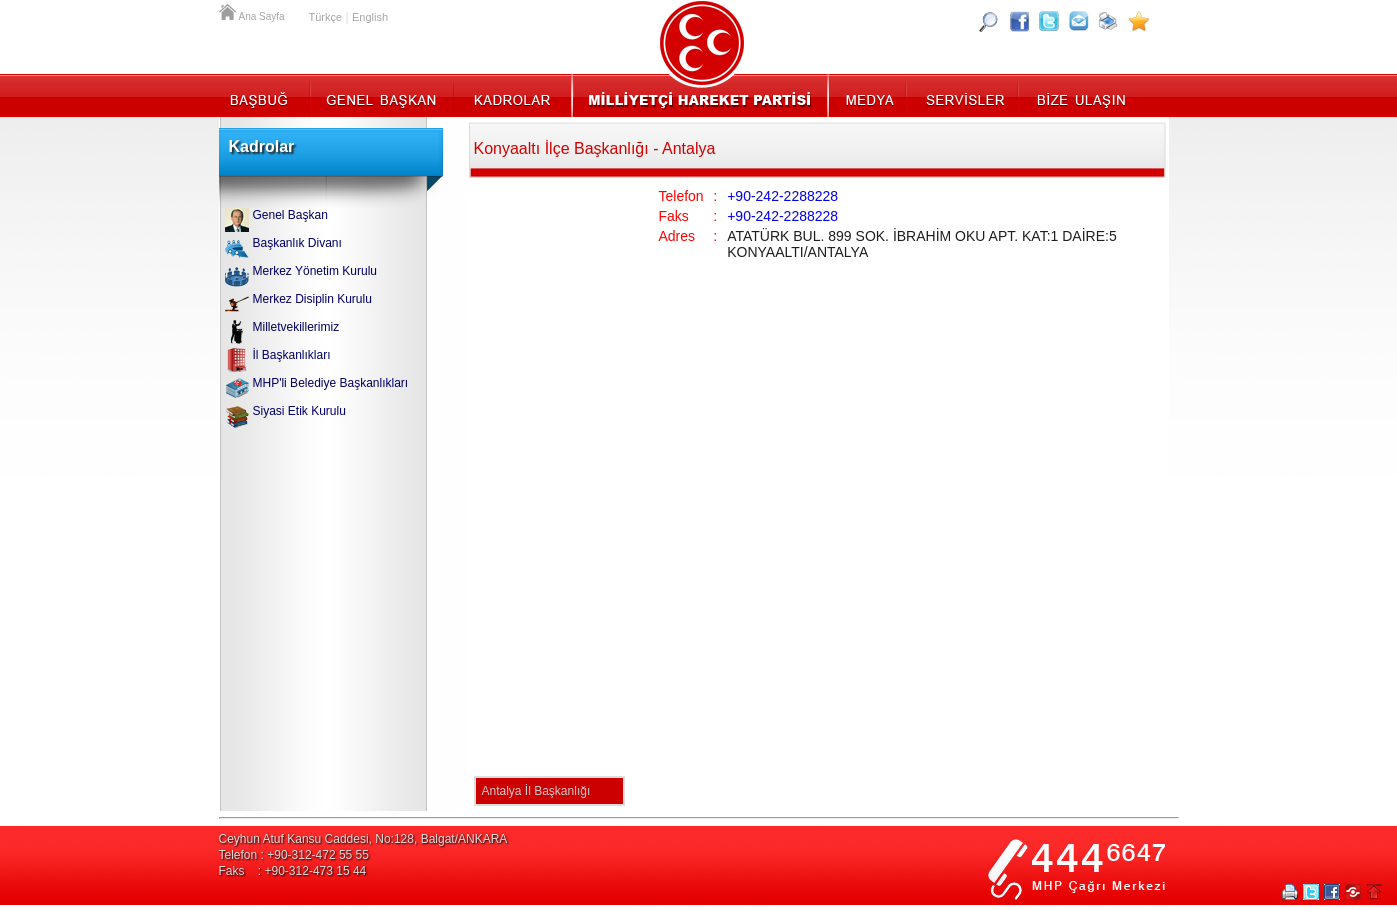 Image resolution: width=1397 pixels, height=910 pixels. Describe the element at coordinates (536, 791) in the screenshot. I see `Antalya İl Başkanlığı` at that location.